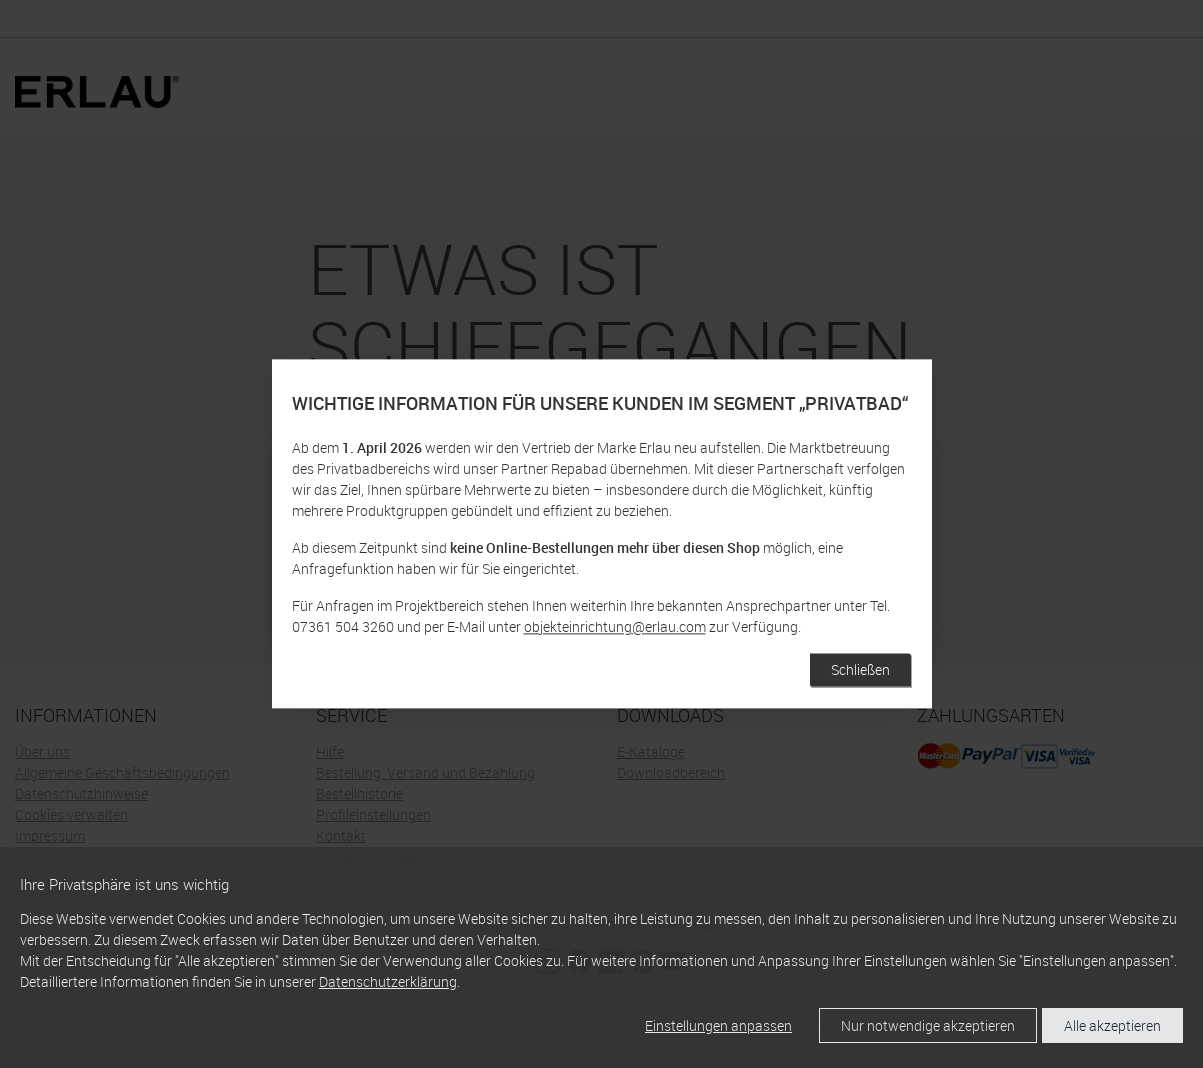  What do you see at coordinates (928, 1025) in the screenshot?
I see `Nur notwendige akzeptieren` at bounding box center [928, 1025].